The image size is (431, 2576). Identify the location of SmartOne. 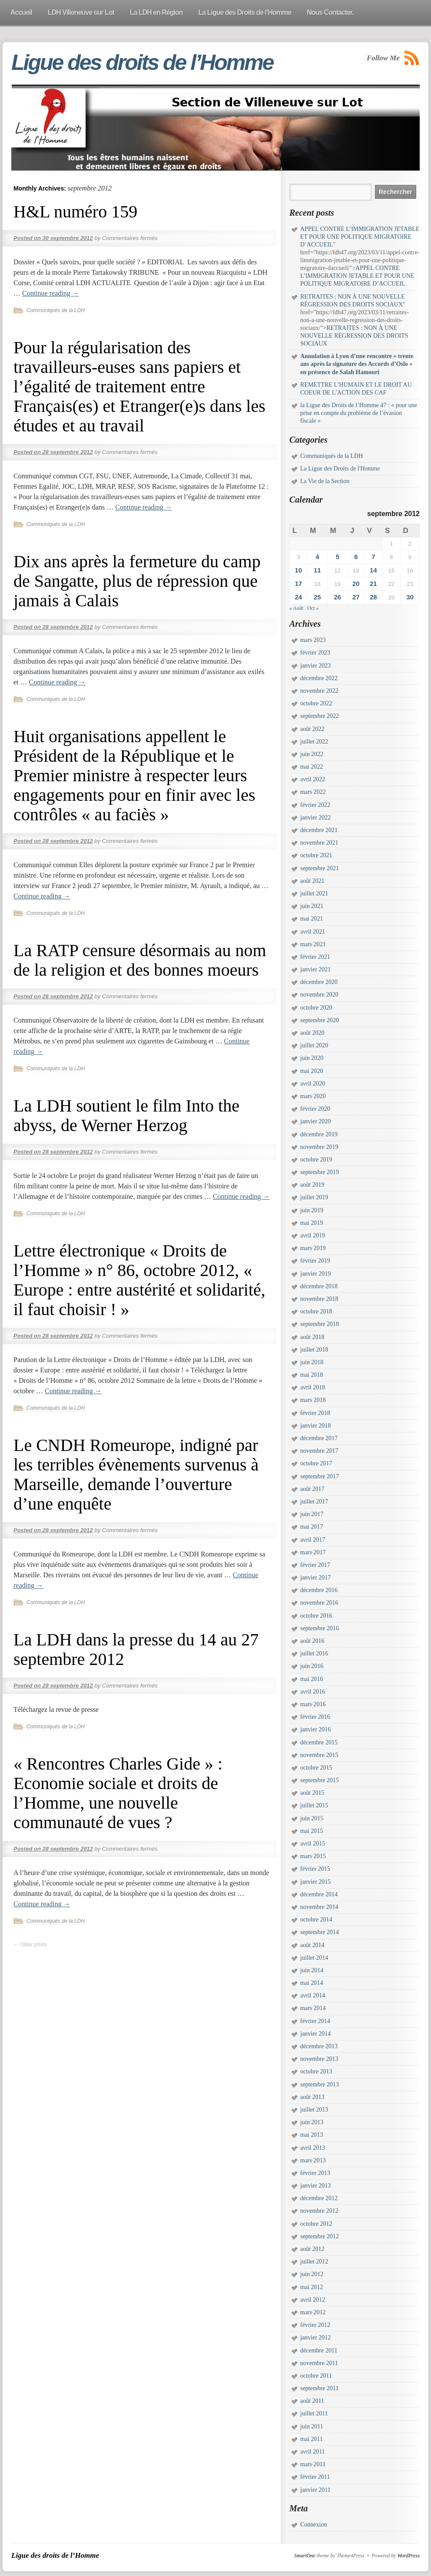
(304, 2556).